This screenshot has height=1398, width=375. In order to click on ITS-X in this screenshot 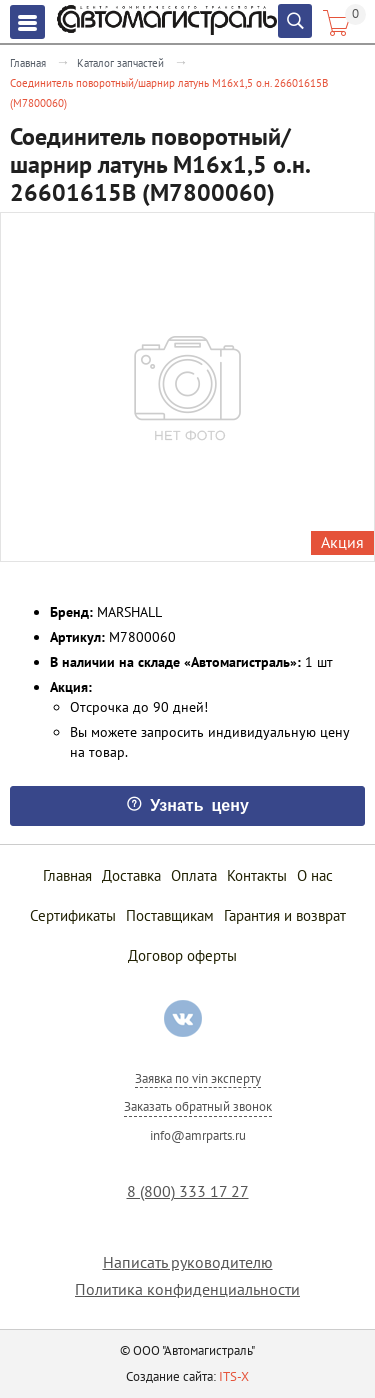, I will do `click(234, 1376)`.